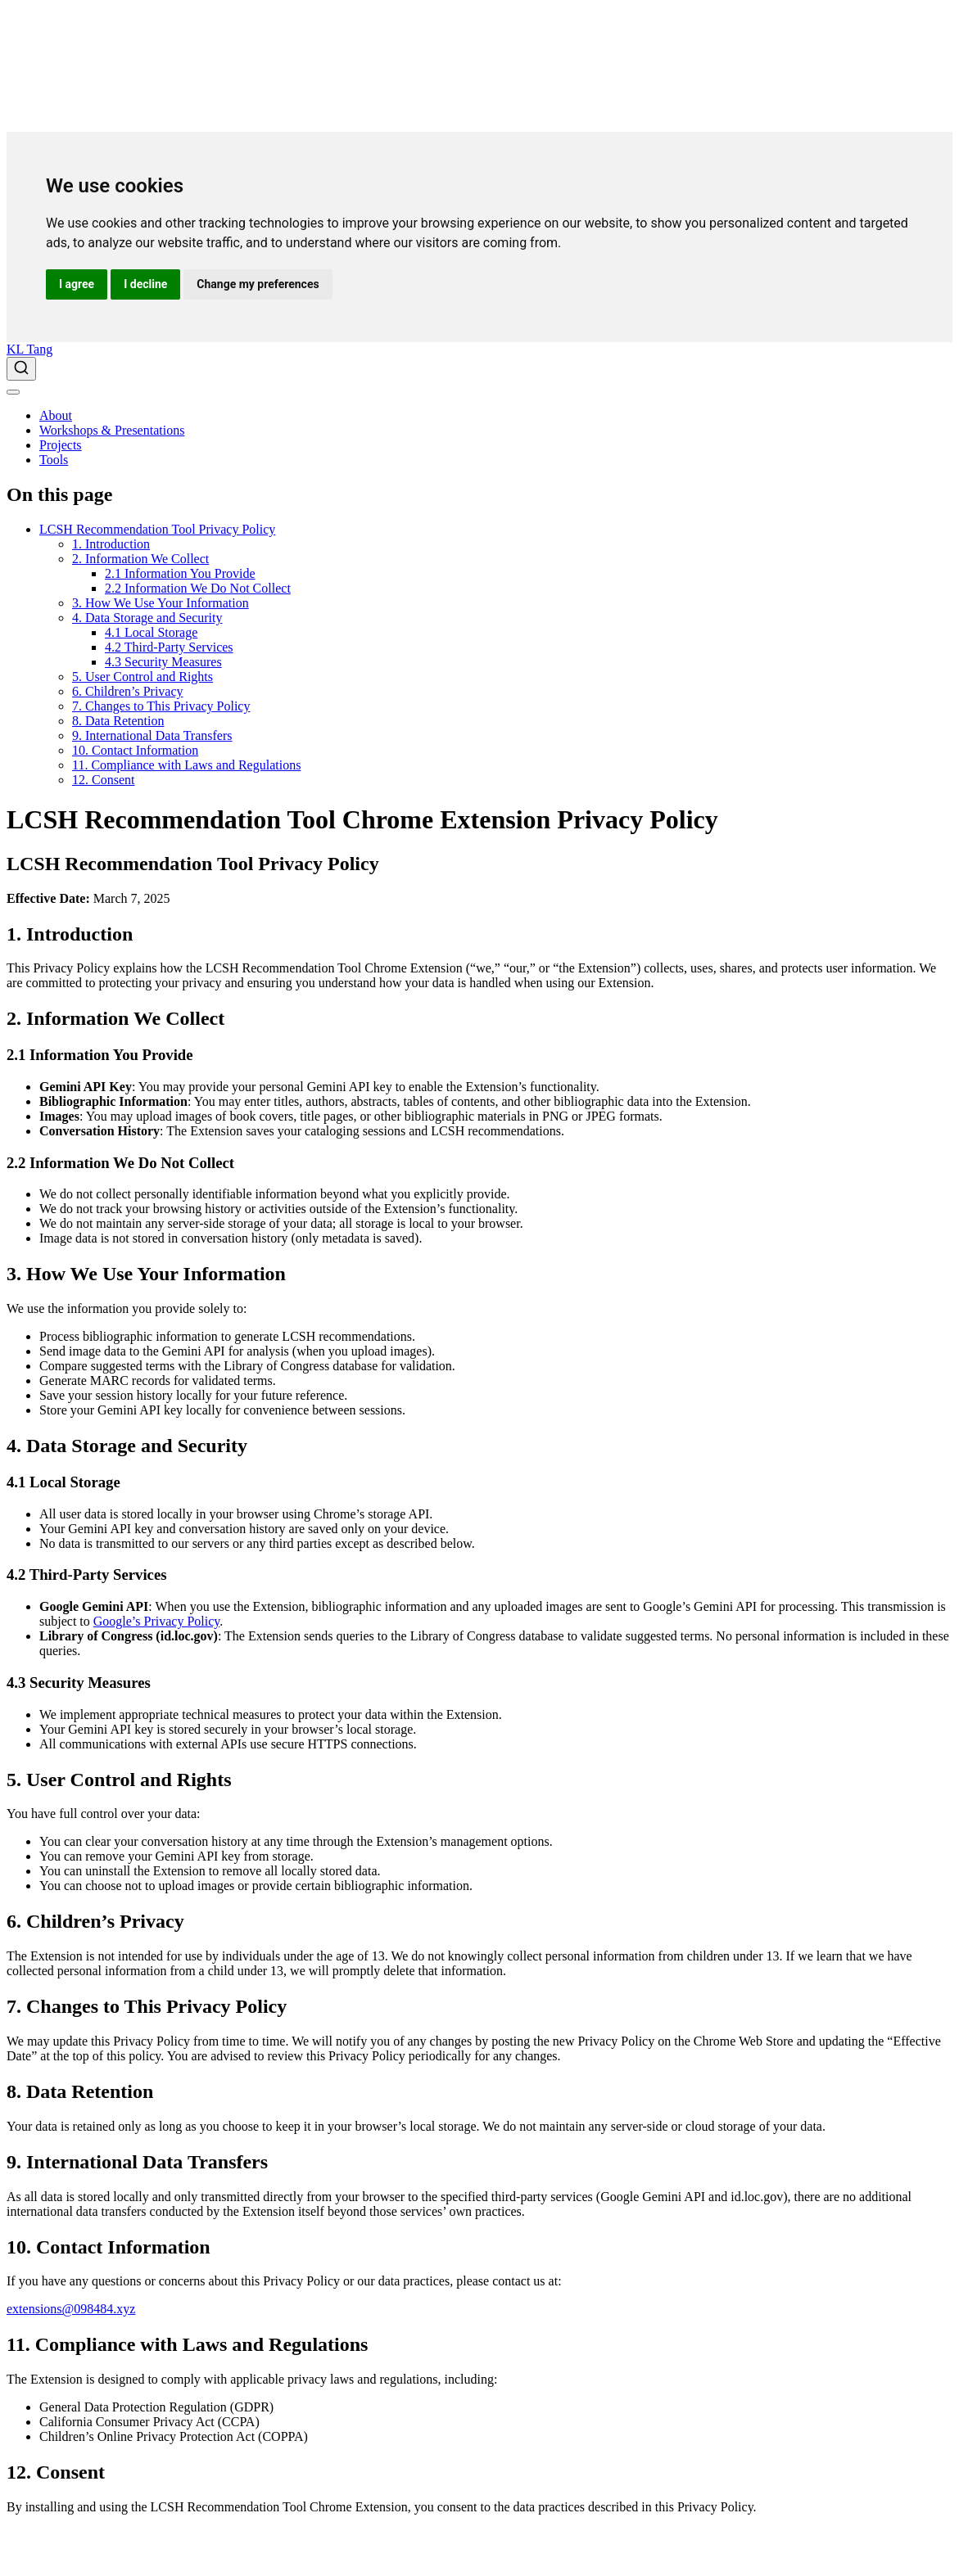 The height and width of the screenshot is (2576, 959). What do you see at coordinates (71, 2309) in the screenshot?
I see `extensions@098484.xyz` at bounding box center [71, 2309].